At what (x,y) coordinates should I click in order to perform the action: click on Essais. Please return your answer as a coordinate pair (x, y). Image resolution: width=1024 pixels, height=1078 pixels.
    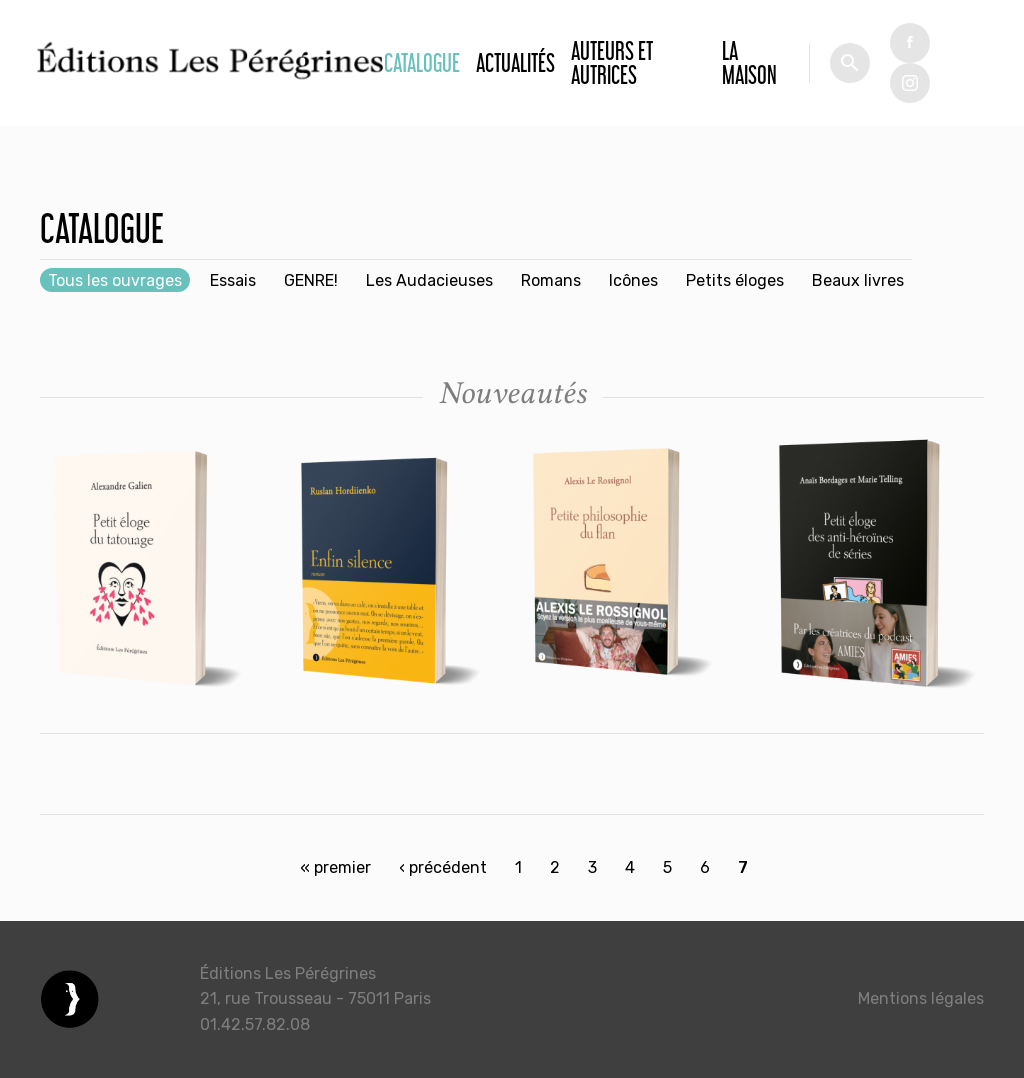
    Looking at the image, I should click on (233, 280).